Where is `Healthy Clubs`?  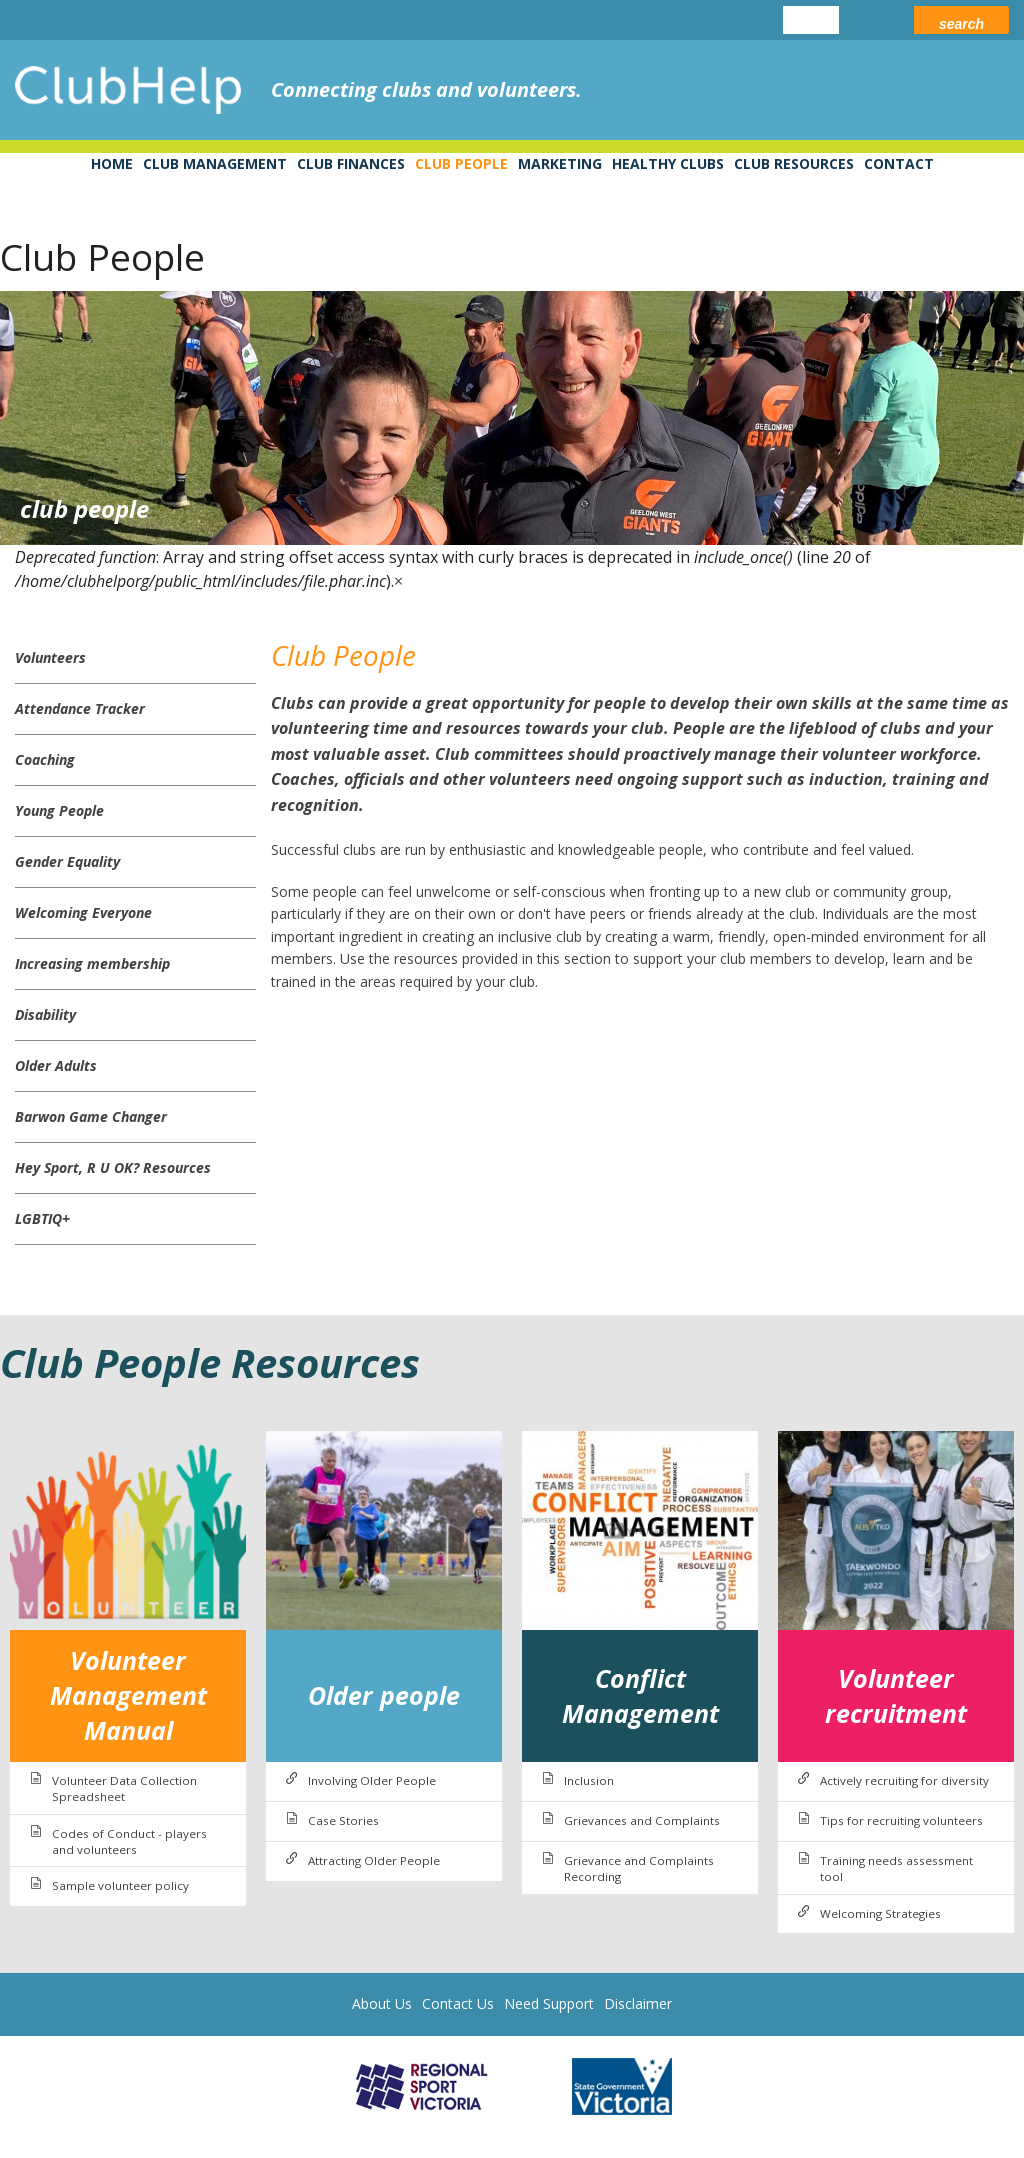 Healthy Clubs is located at coordinates (668, 163).